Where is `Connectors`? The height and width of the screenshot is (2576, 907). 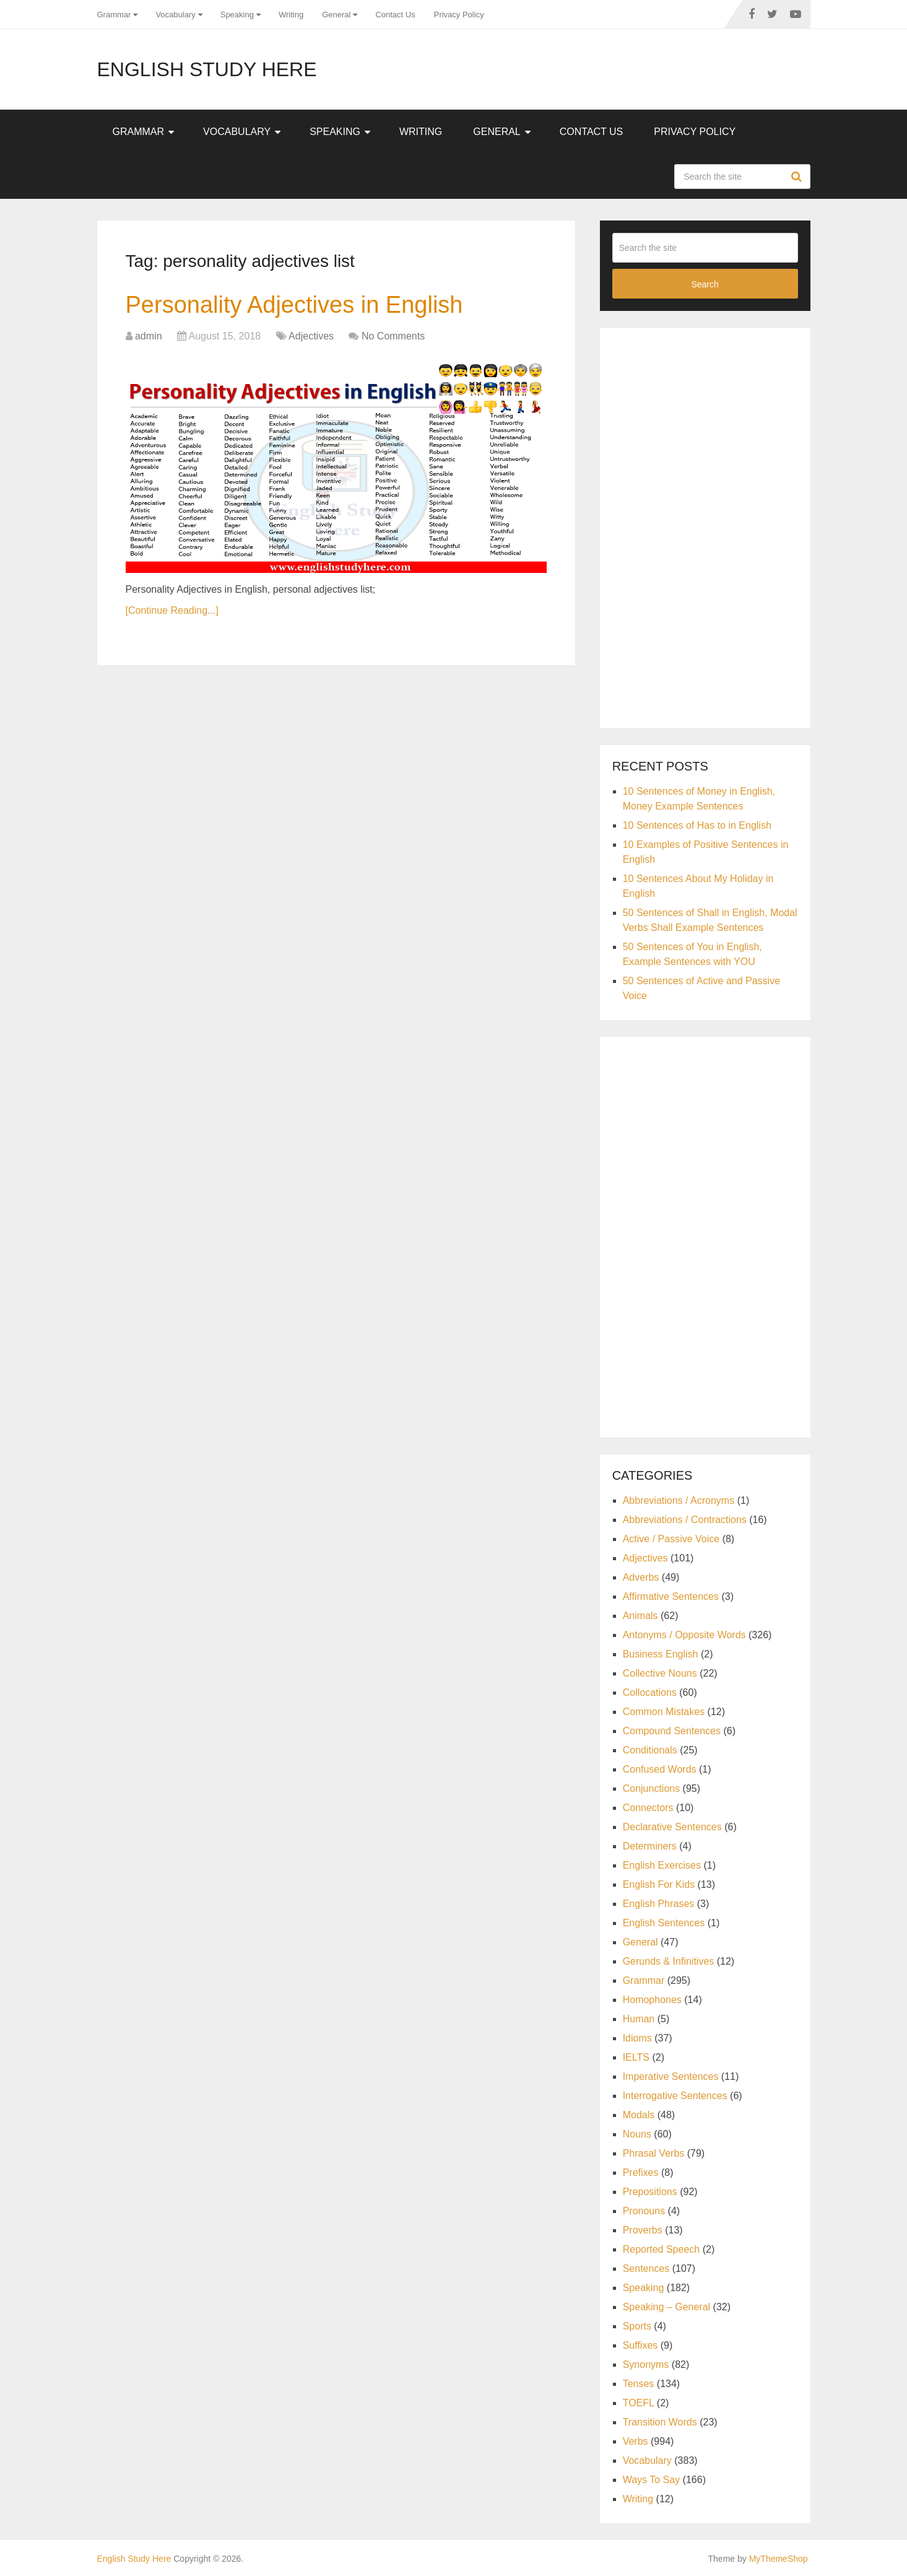
Connectors is located at coordinates (648, 1807).